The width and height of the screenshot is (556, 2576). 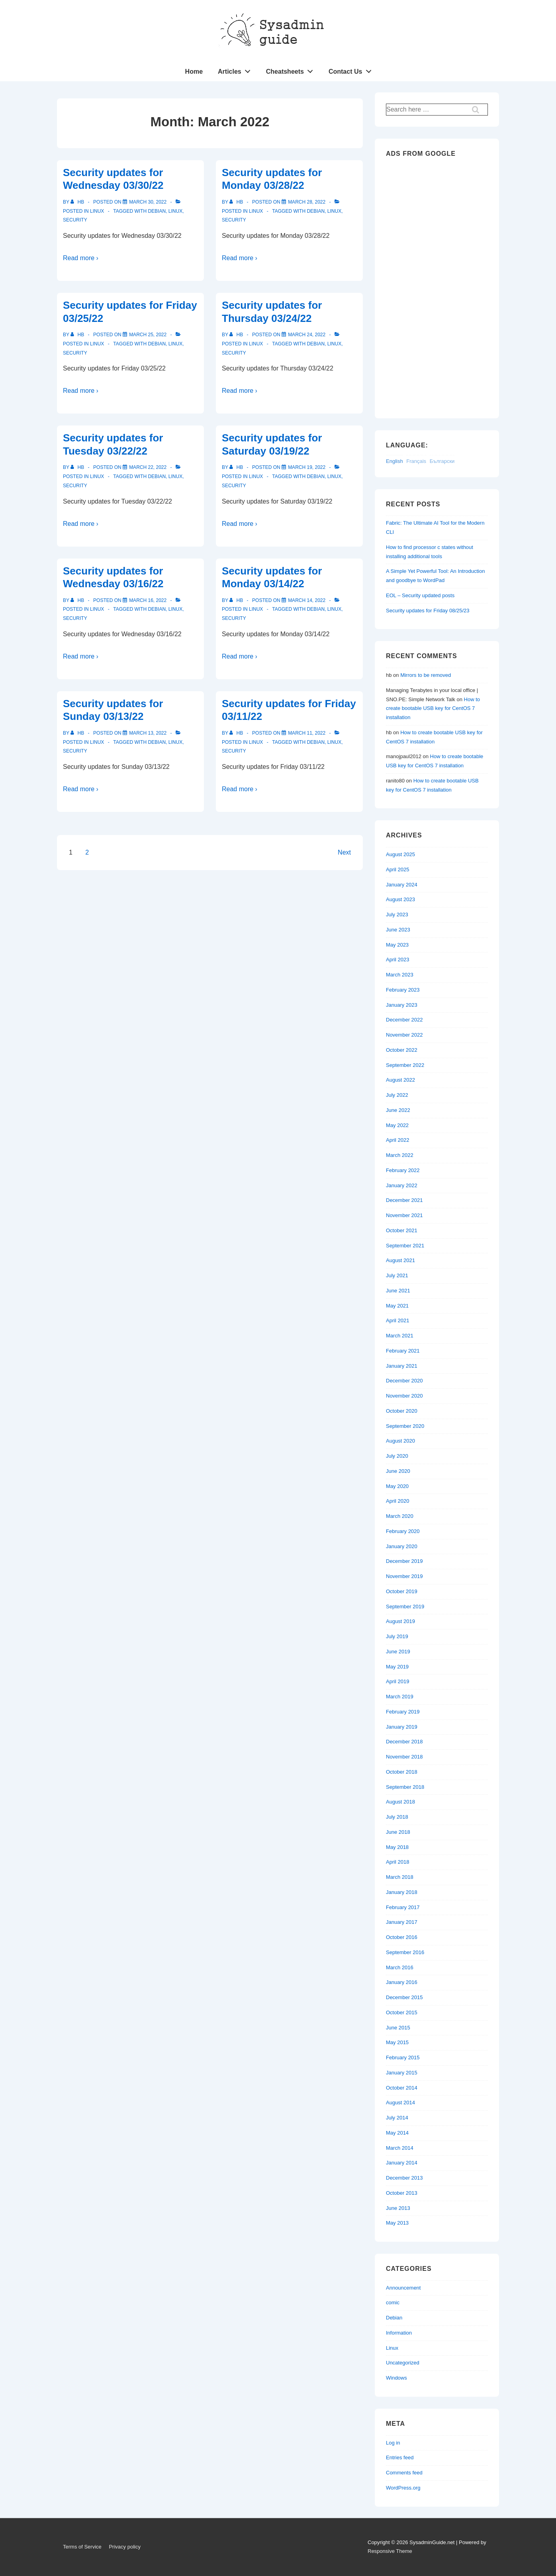 I want to click on January 2015, so click(x=401, y=2073).